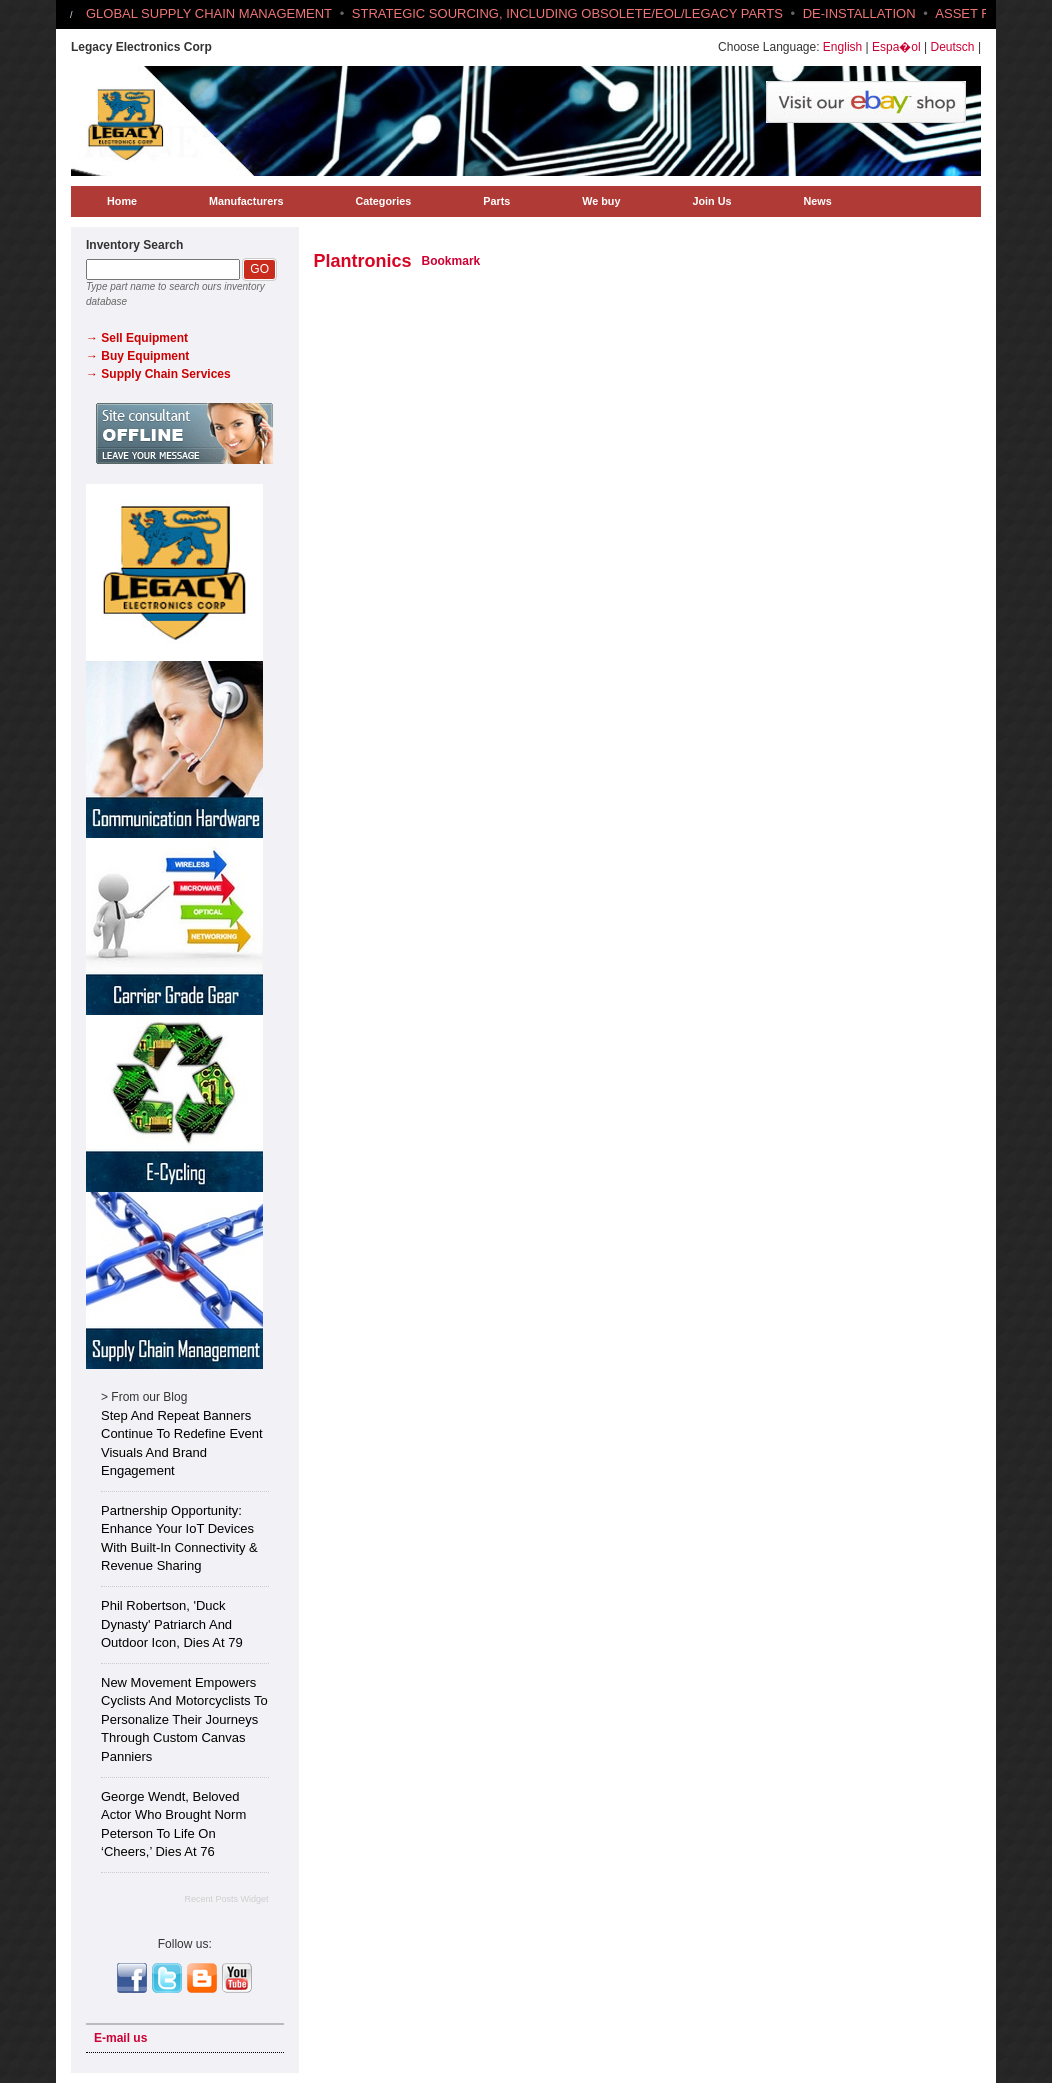 This screenshot has width=1052, height=2083. What do you see at coordinates (383, 201) in the screenshot?
I see `Categories` at bounding box center [383, 201].